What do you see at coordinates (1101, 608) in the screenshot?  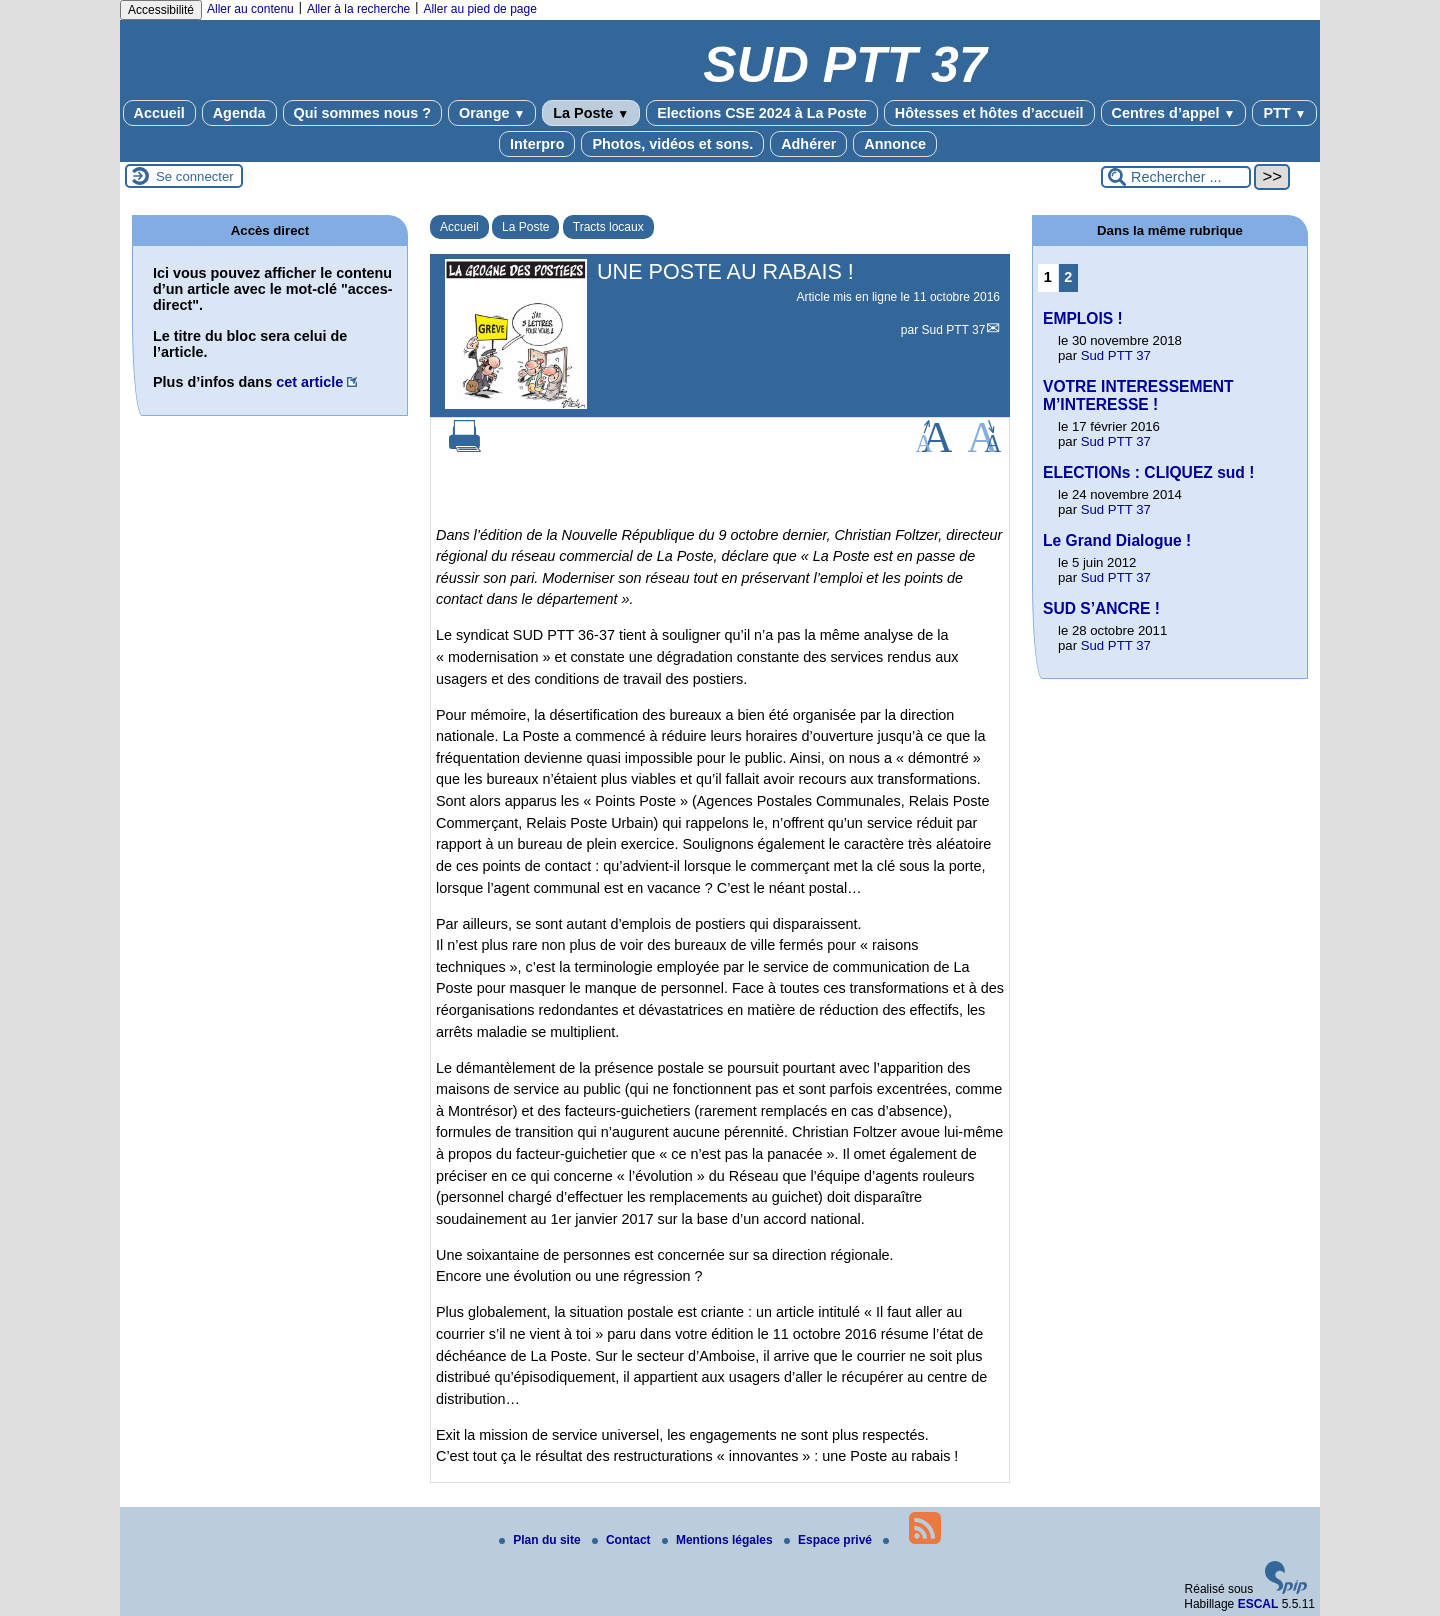 I see `SUD S’ANCRE !` at bounding box center [1101, 608].